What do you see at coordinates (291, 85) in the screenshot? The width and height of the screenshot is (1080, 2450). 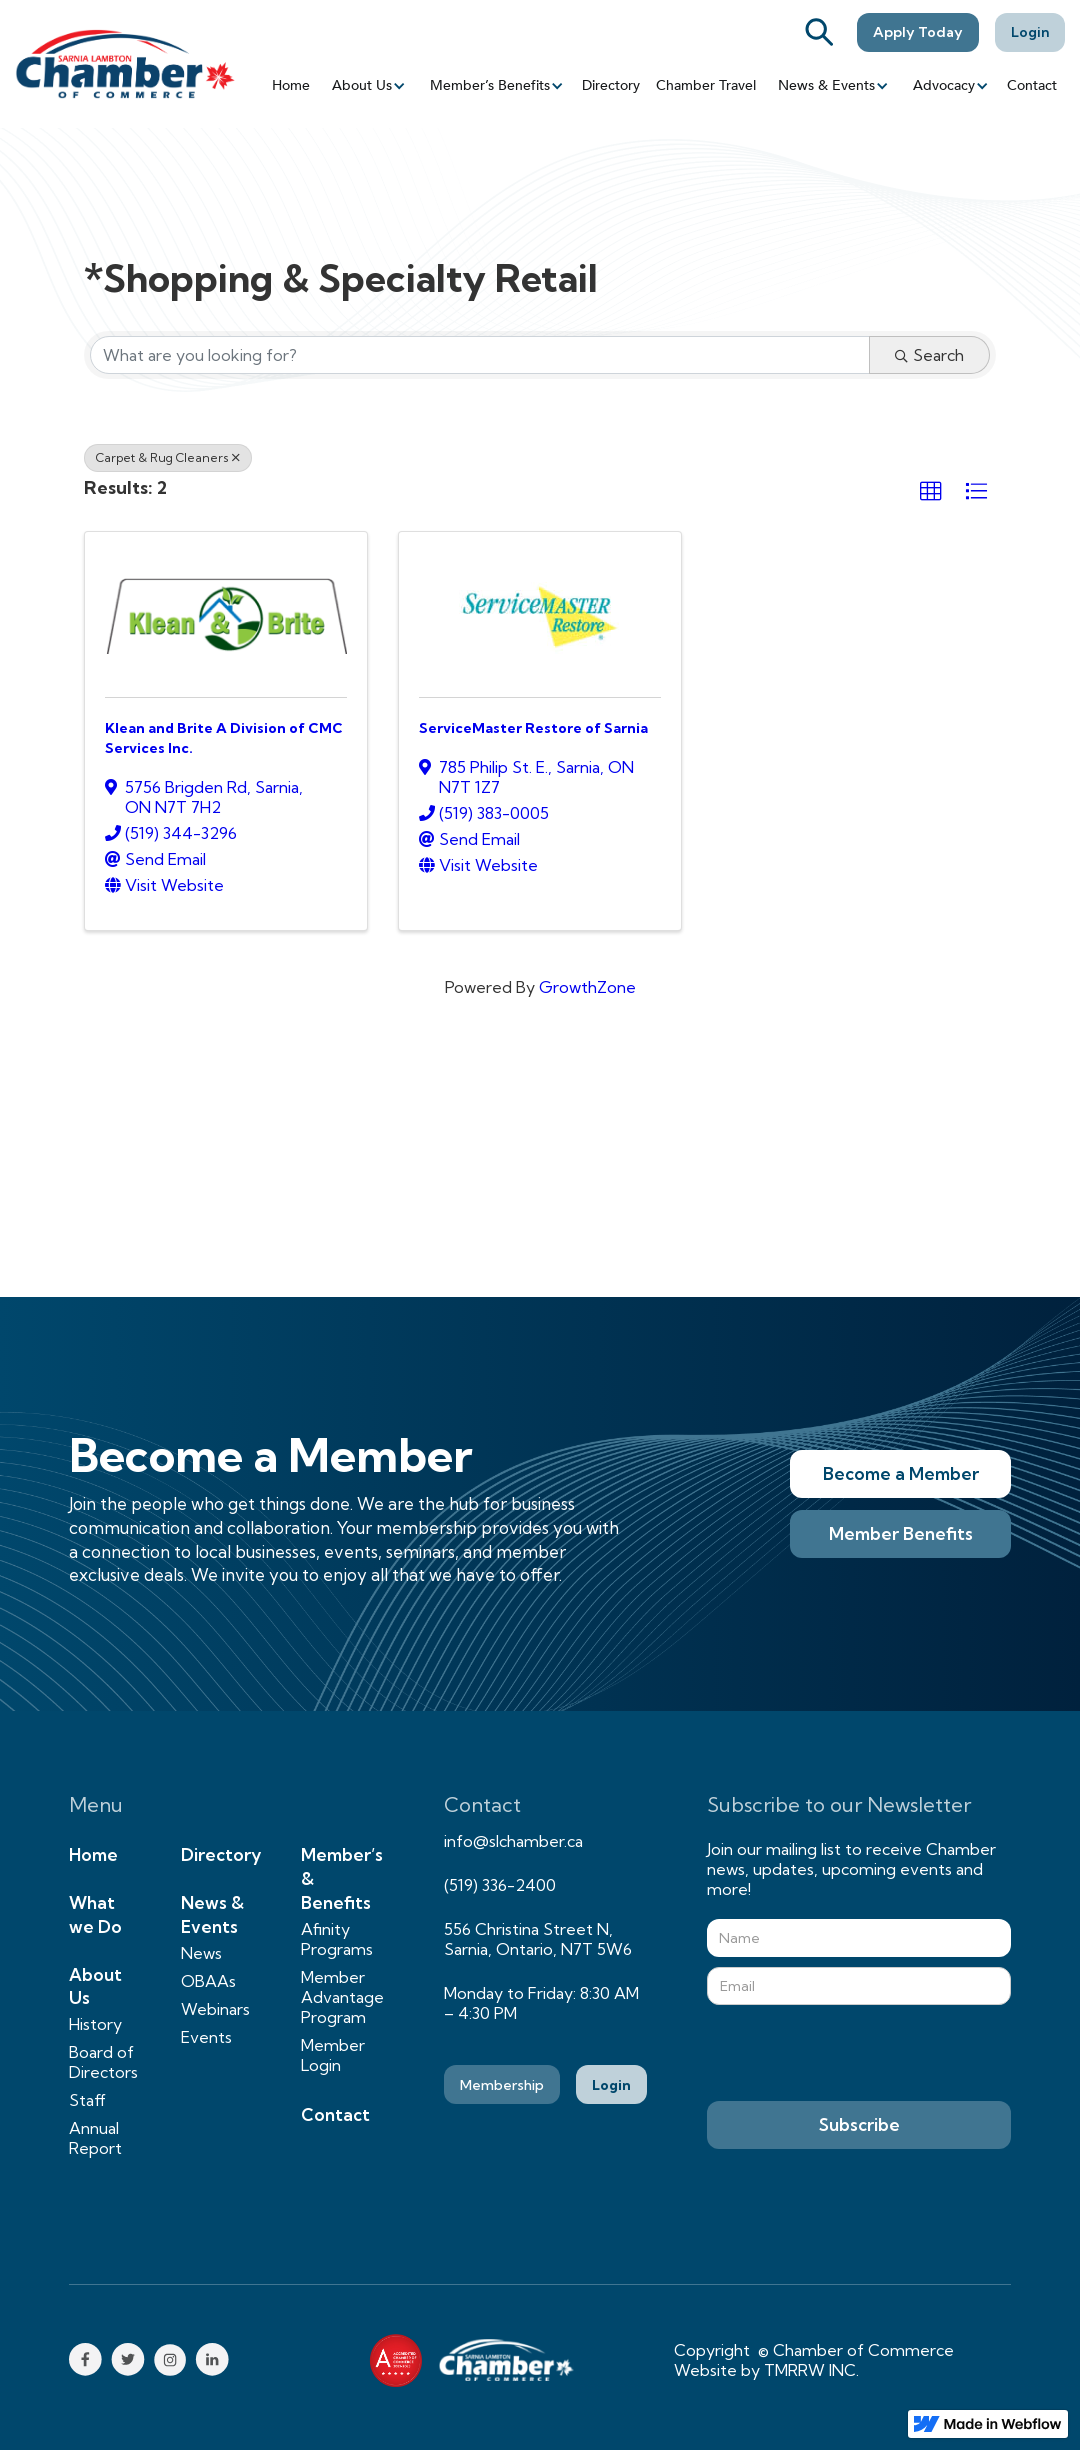 I see `Home` at bounding box center [291, 85].